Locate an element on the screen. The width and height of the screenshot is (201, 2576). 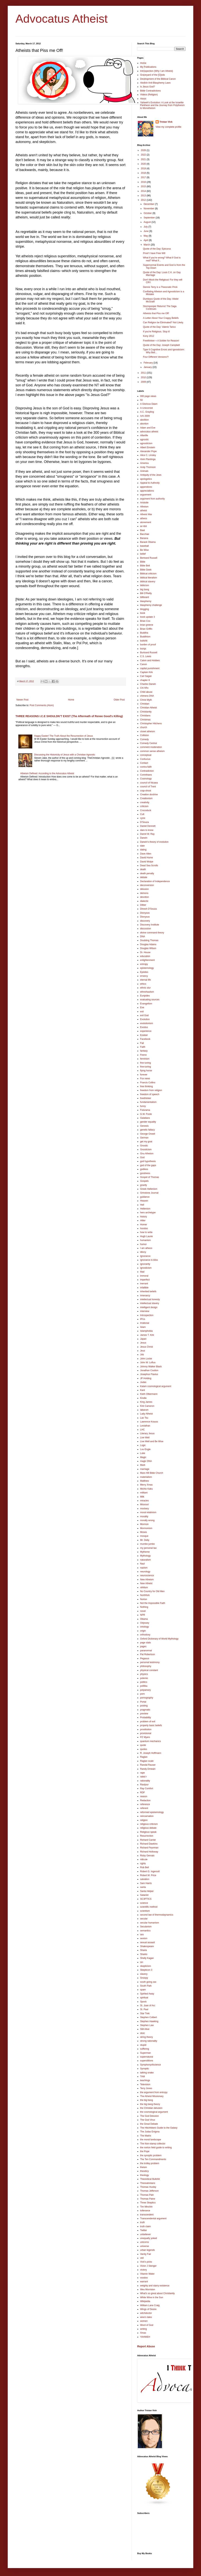
blasphemy is located at coordinates (145, 601).